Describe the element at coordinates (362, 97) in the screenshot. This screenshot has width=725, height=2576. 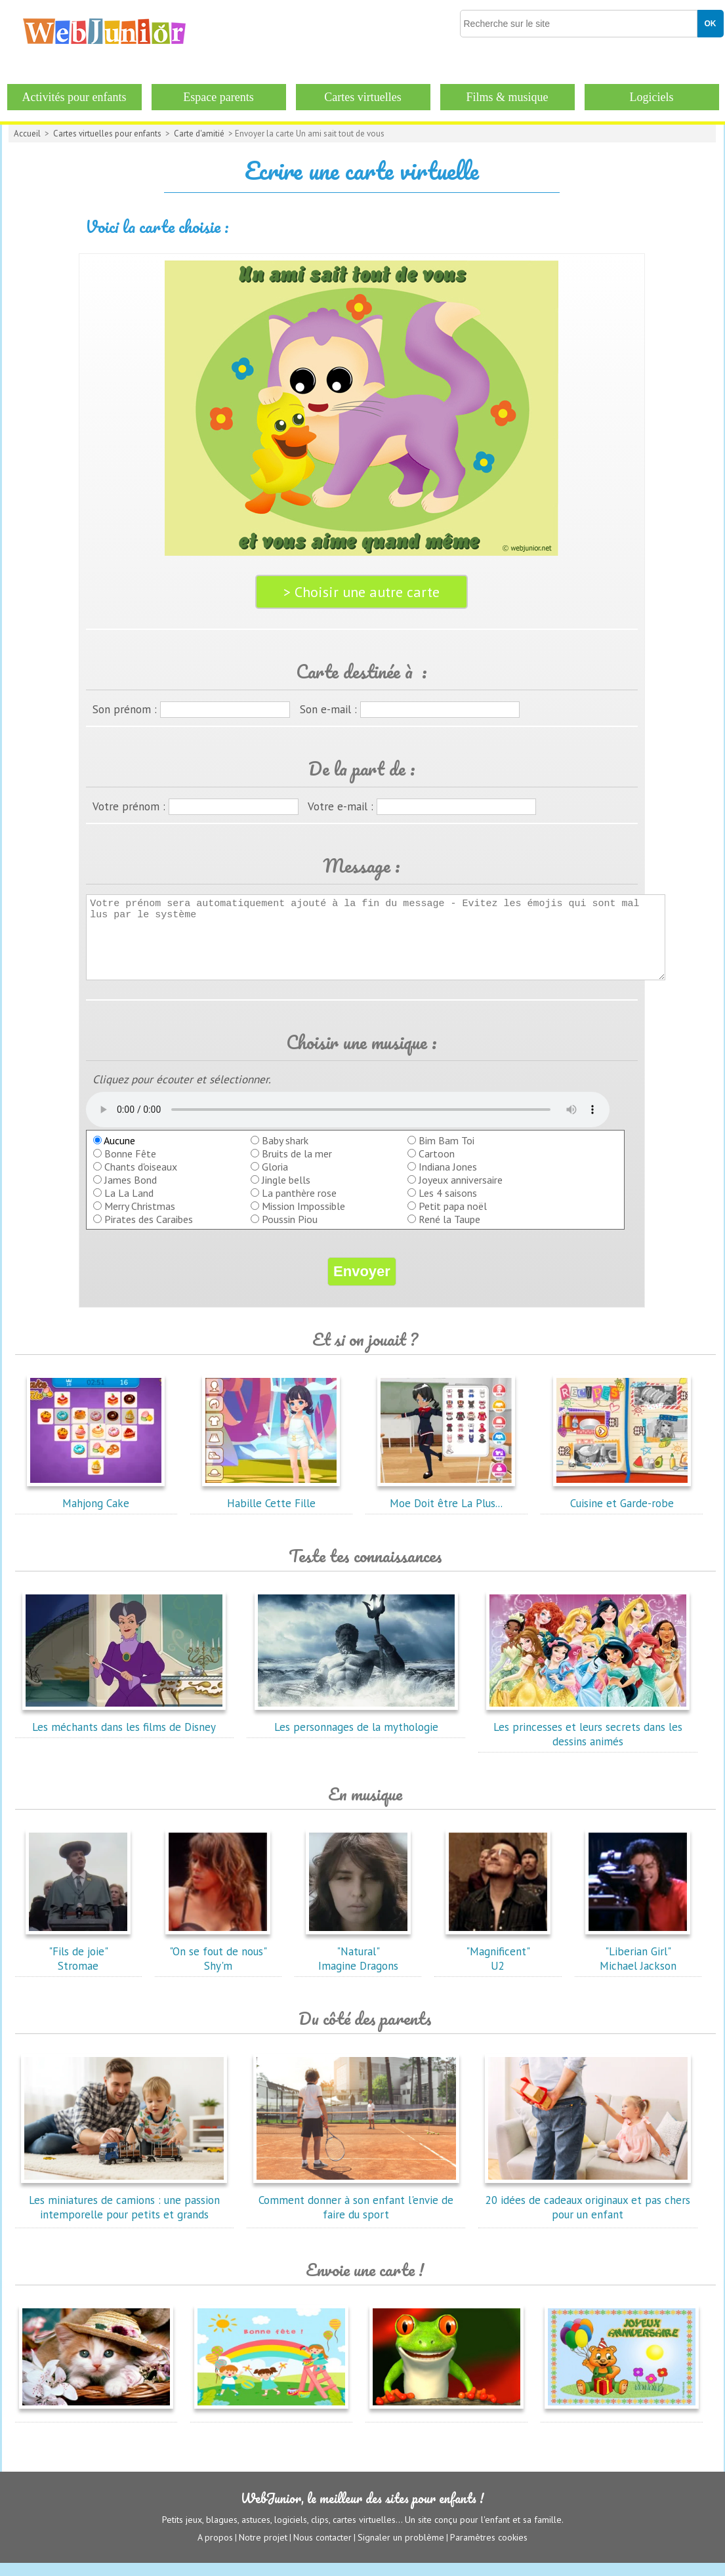
I see `Cartes virtuelles` at that location.